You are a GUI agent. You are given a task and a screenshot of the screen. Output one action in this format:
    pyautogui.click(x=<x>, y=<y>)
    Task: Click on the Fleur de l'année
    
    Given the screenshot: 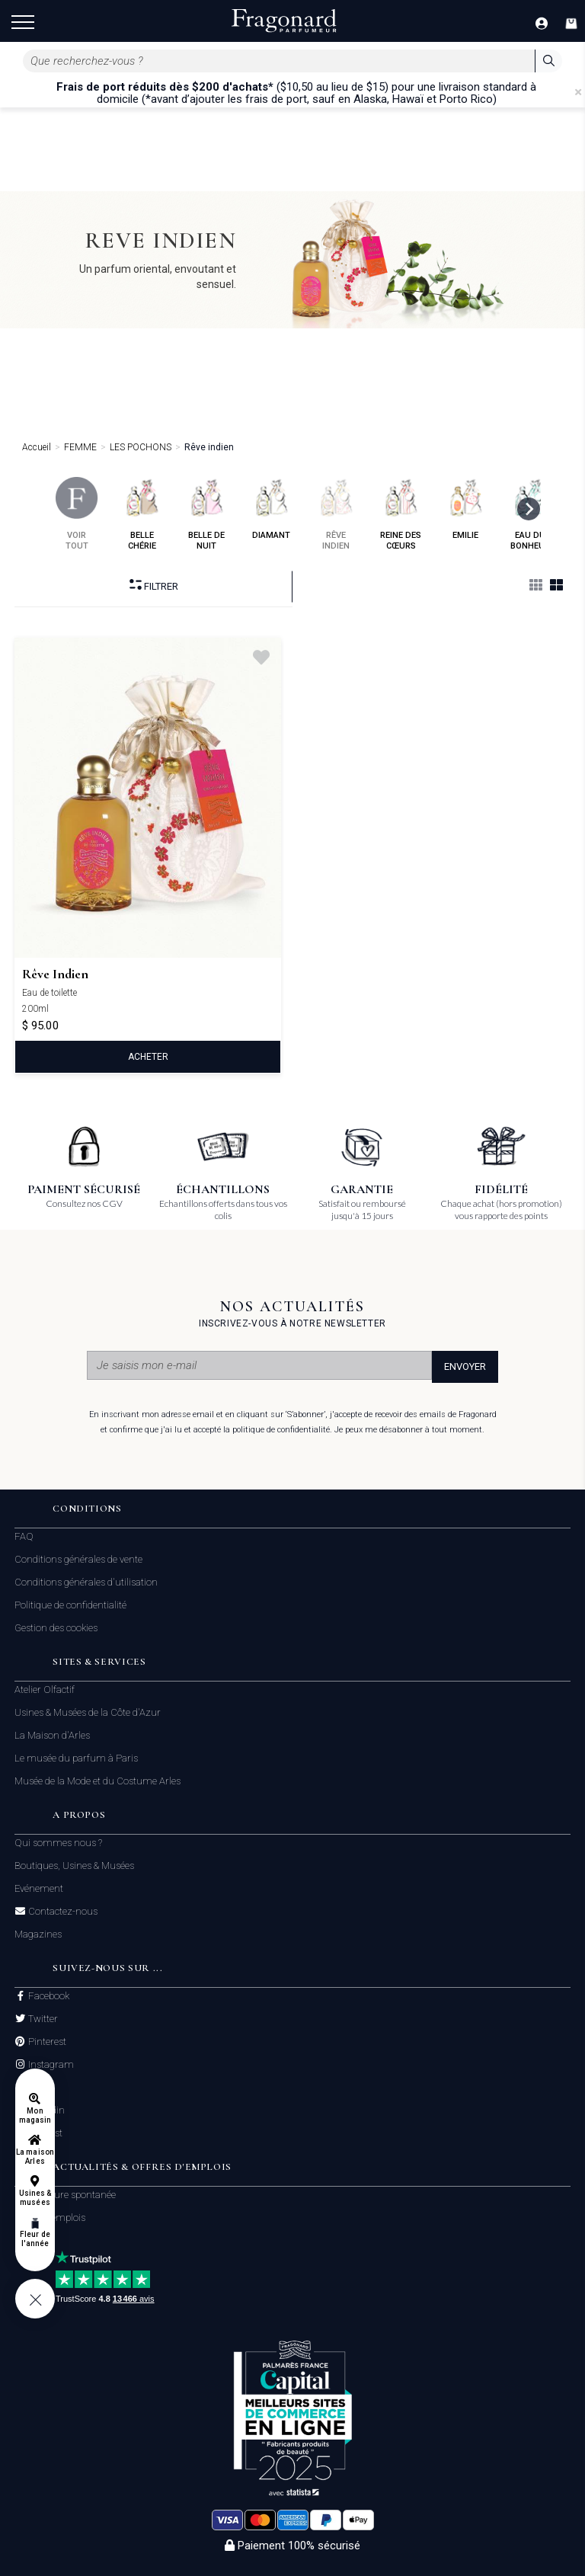 What is the action you would take?
    pyautogui.click(x=35, y=2239)
    